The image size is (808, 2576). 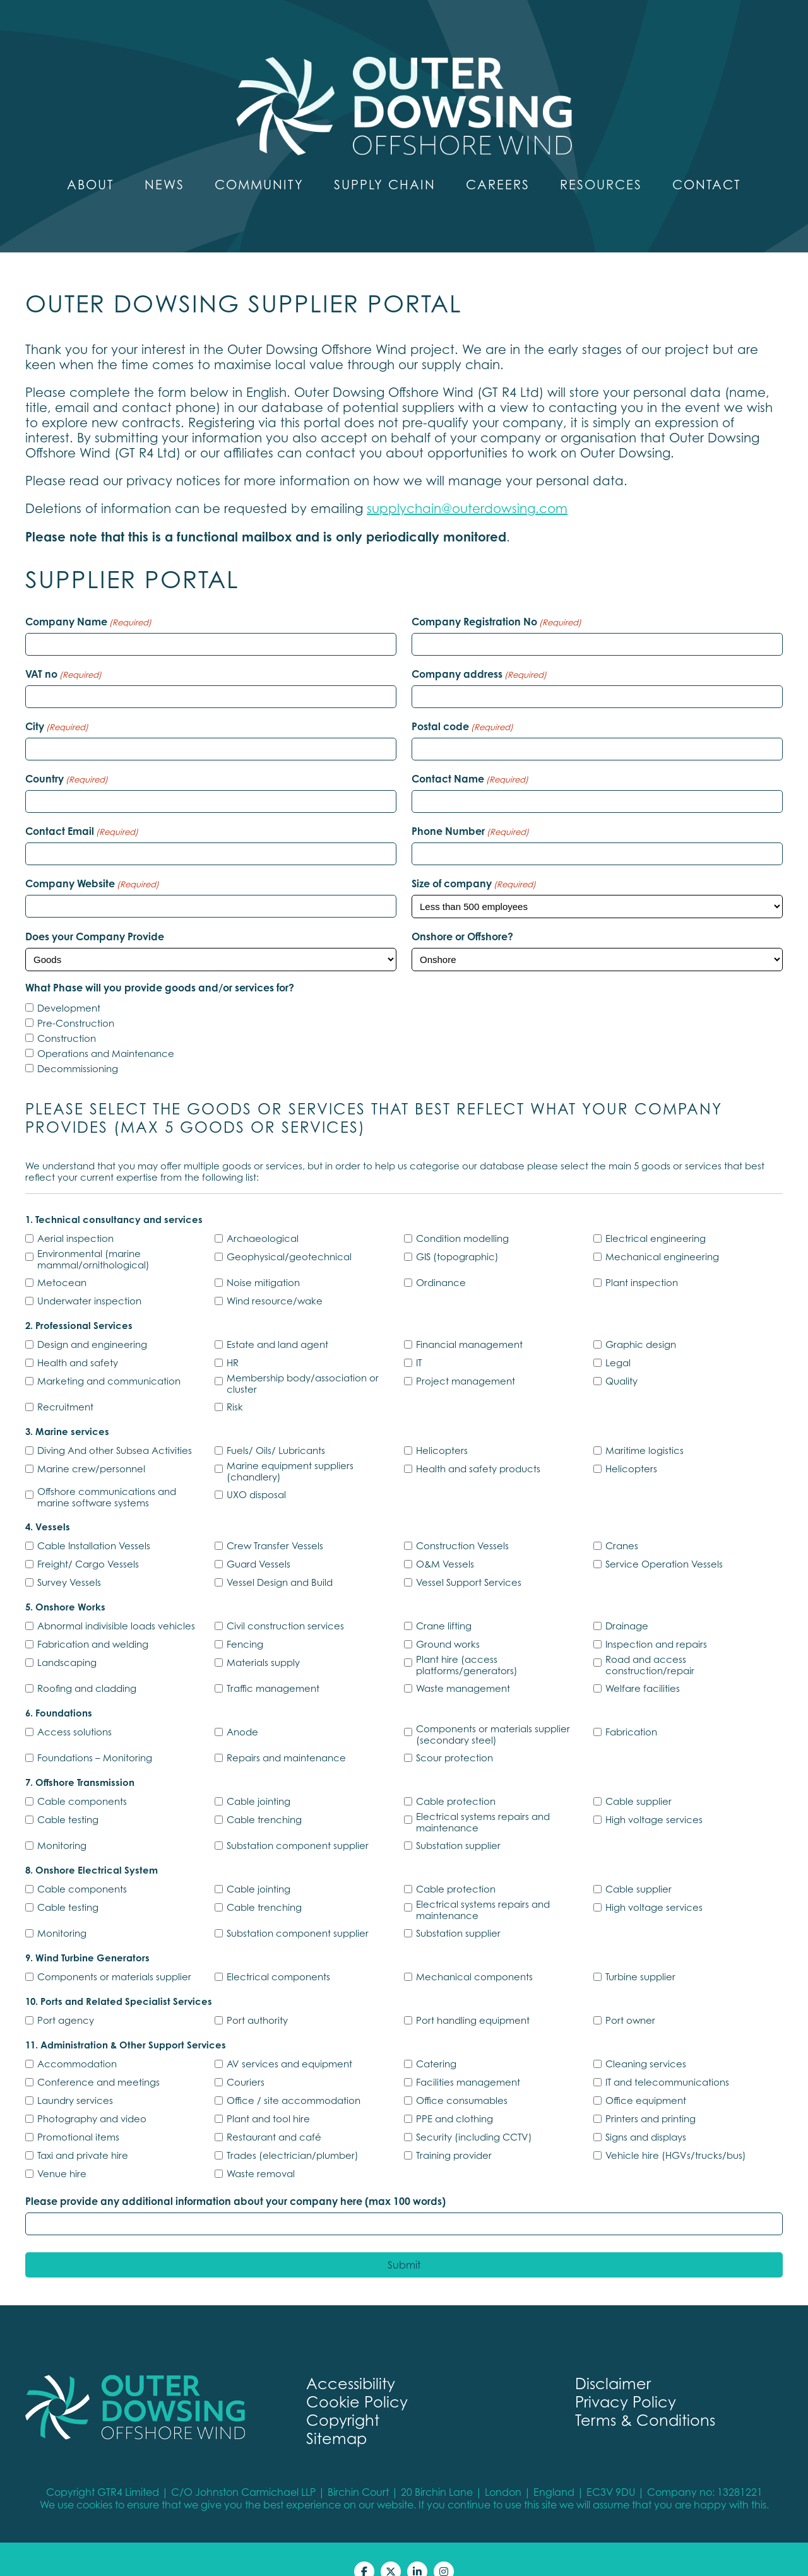 I want to click on Repairs and maintenance, so click(x=286, y=1733).